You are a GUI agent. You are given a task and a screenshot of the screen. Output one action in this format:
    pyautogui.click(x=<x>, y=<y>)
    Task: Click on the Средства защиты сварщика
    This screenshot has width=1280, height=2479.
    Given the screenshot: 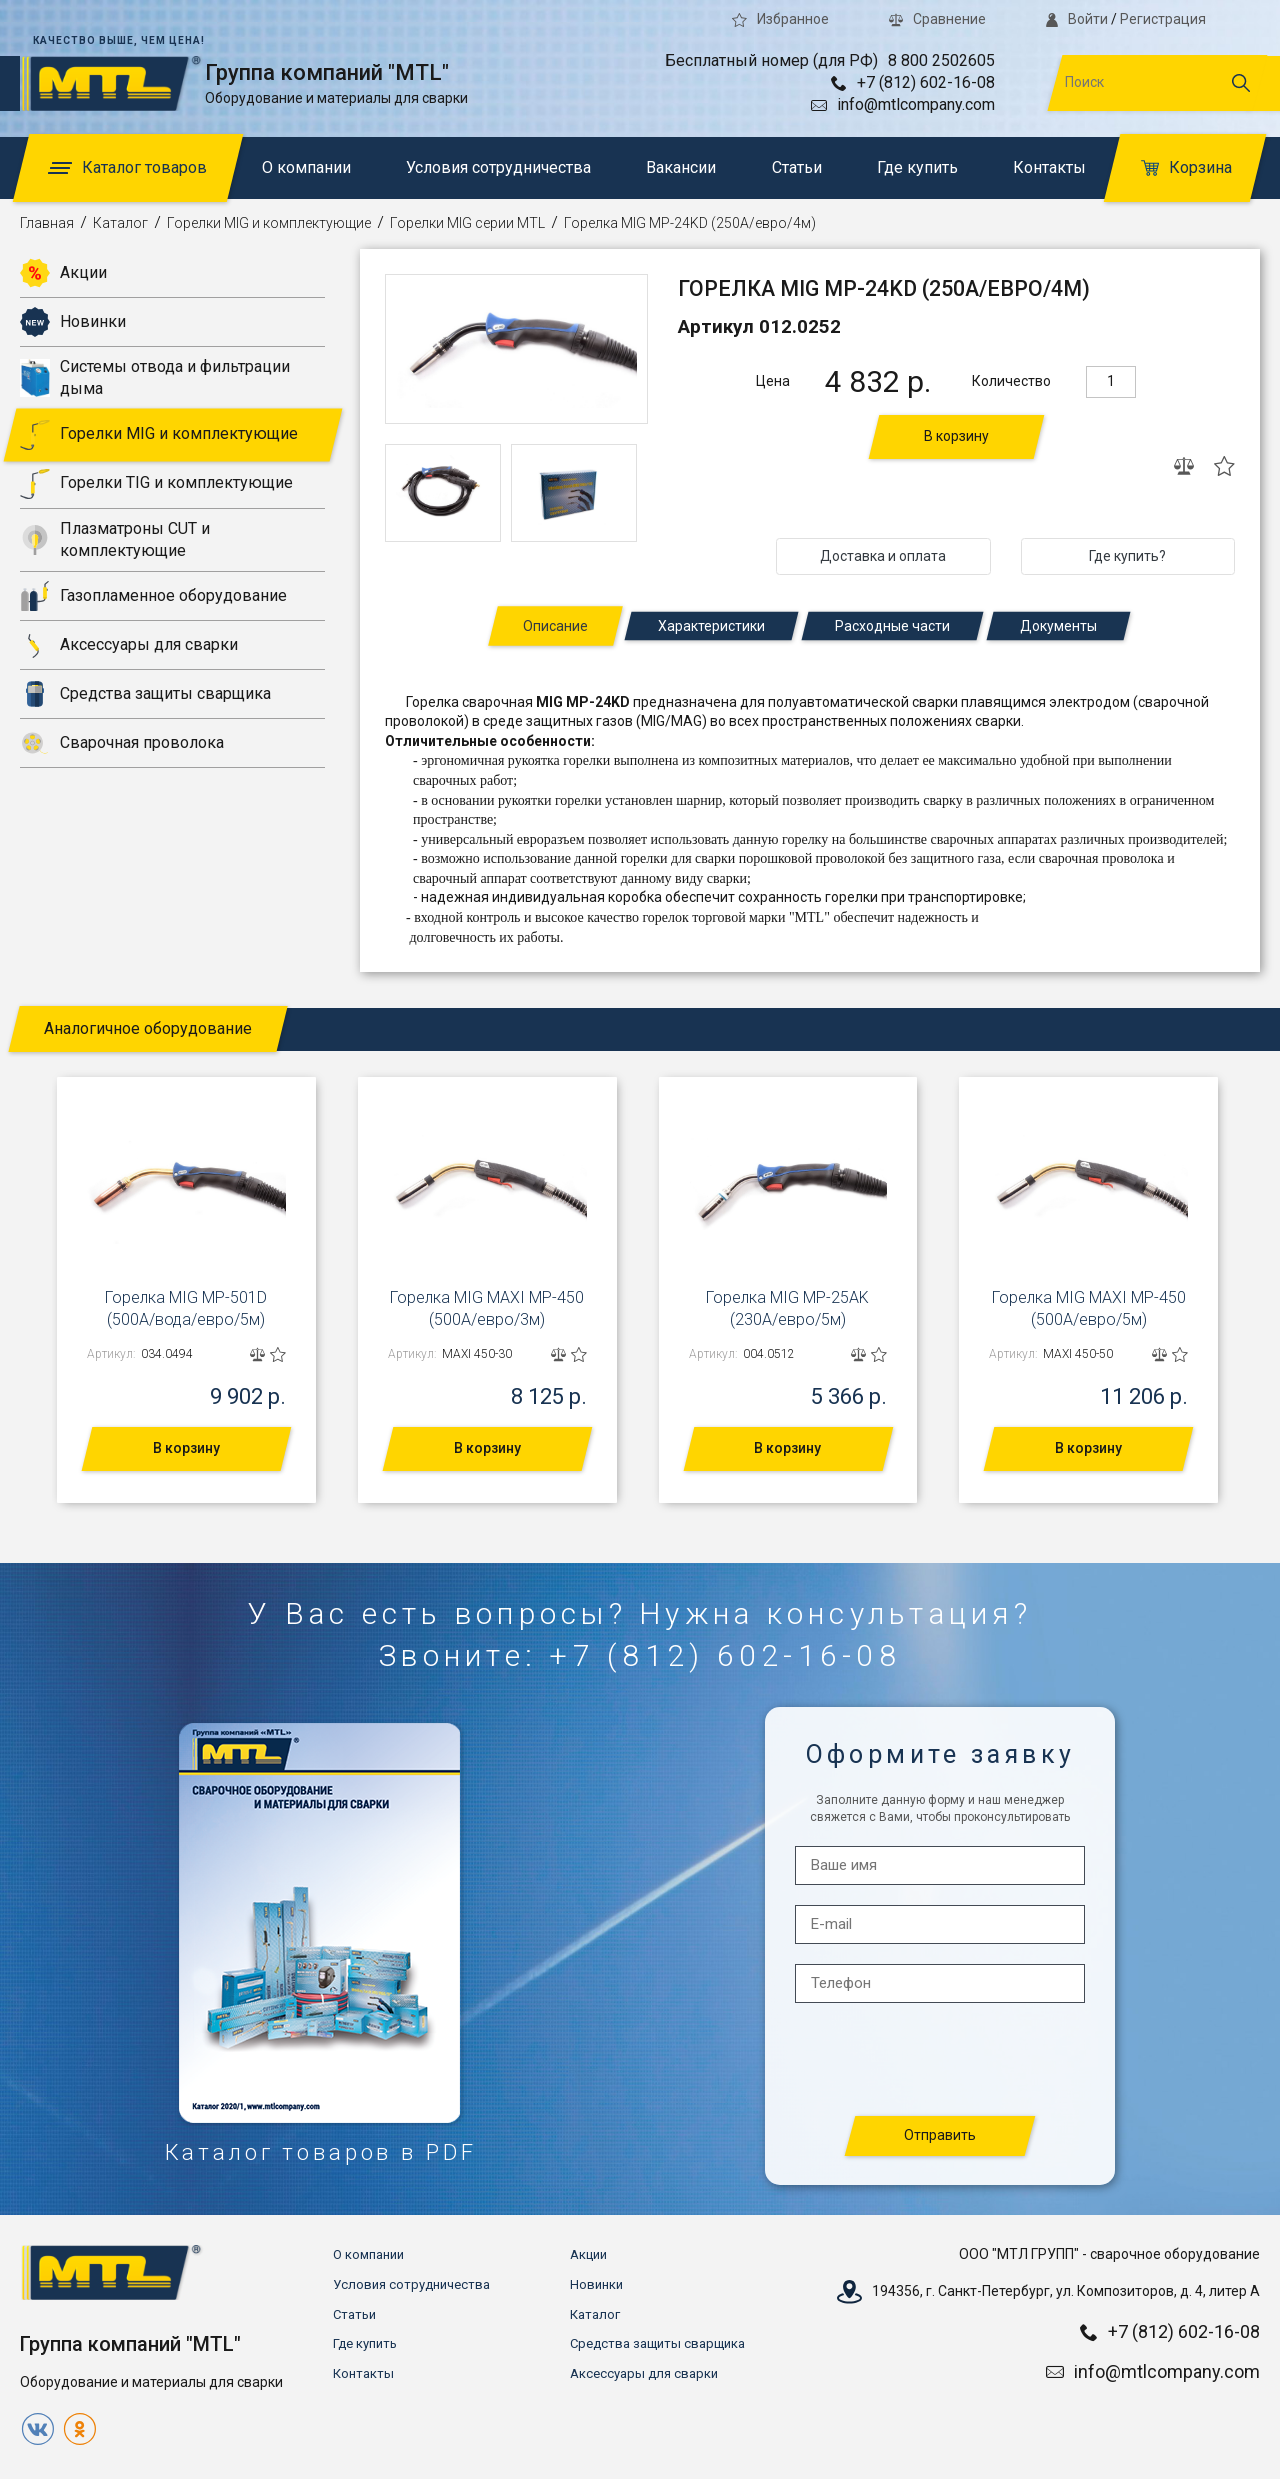 What is the action you would take?
    pyautogui.click(x=145, y=694)
    